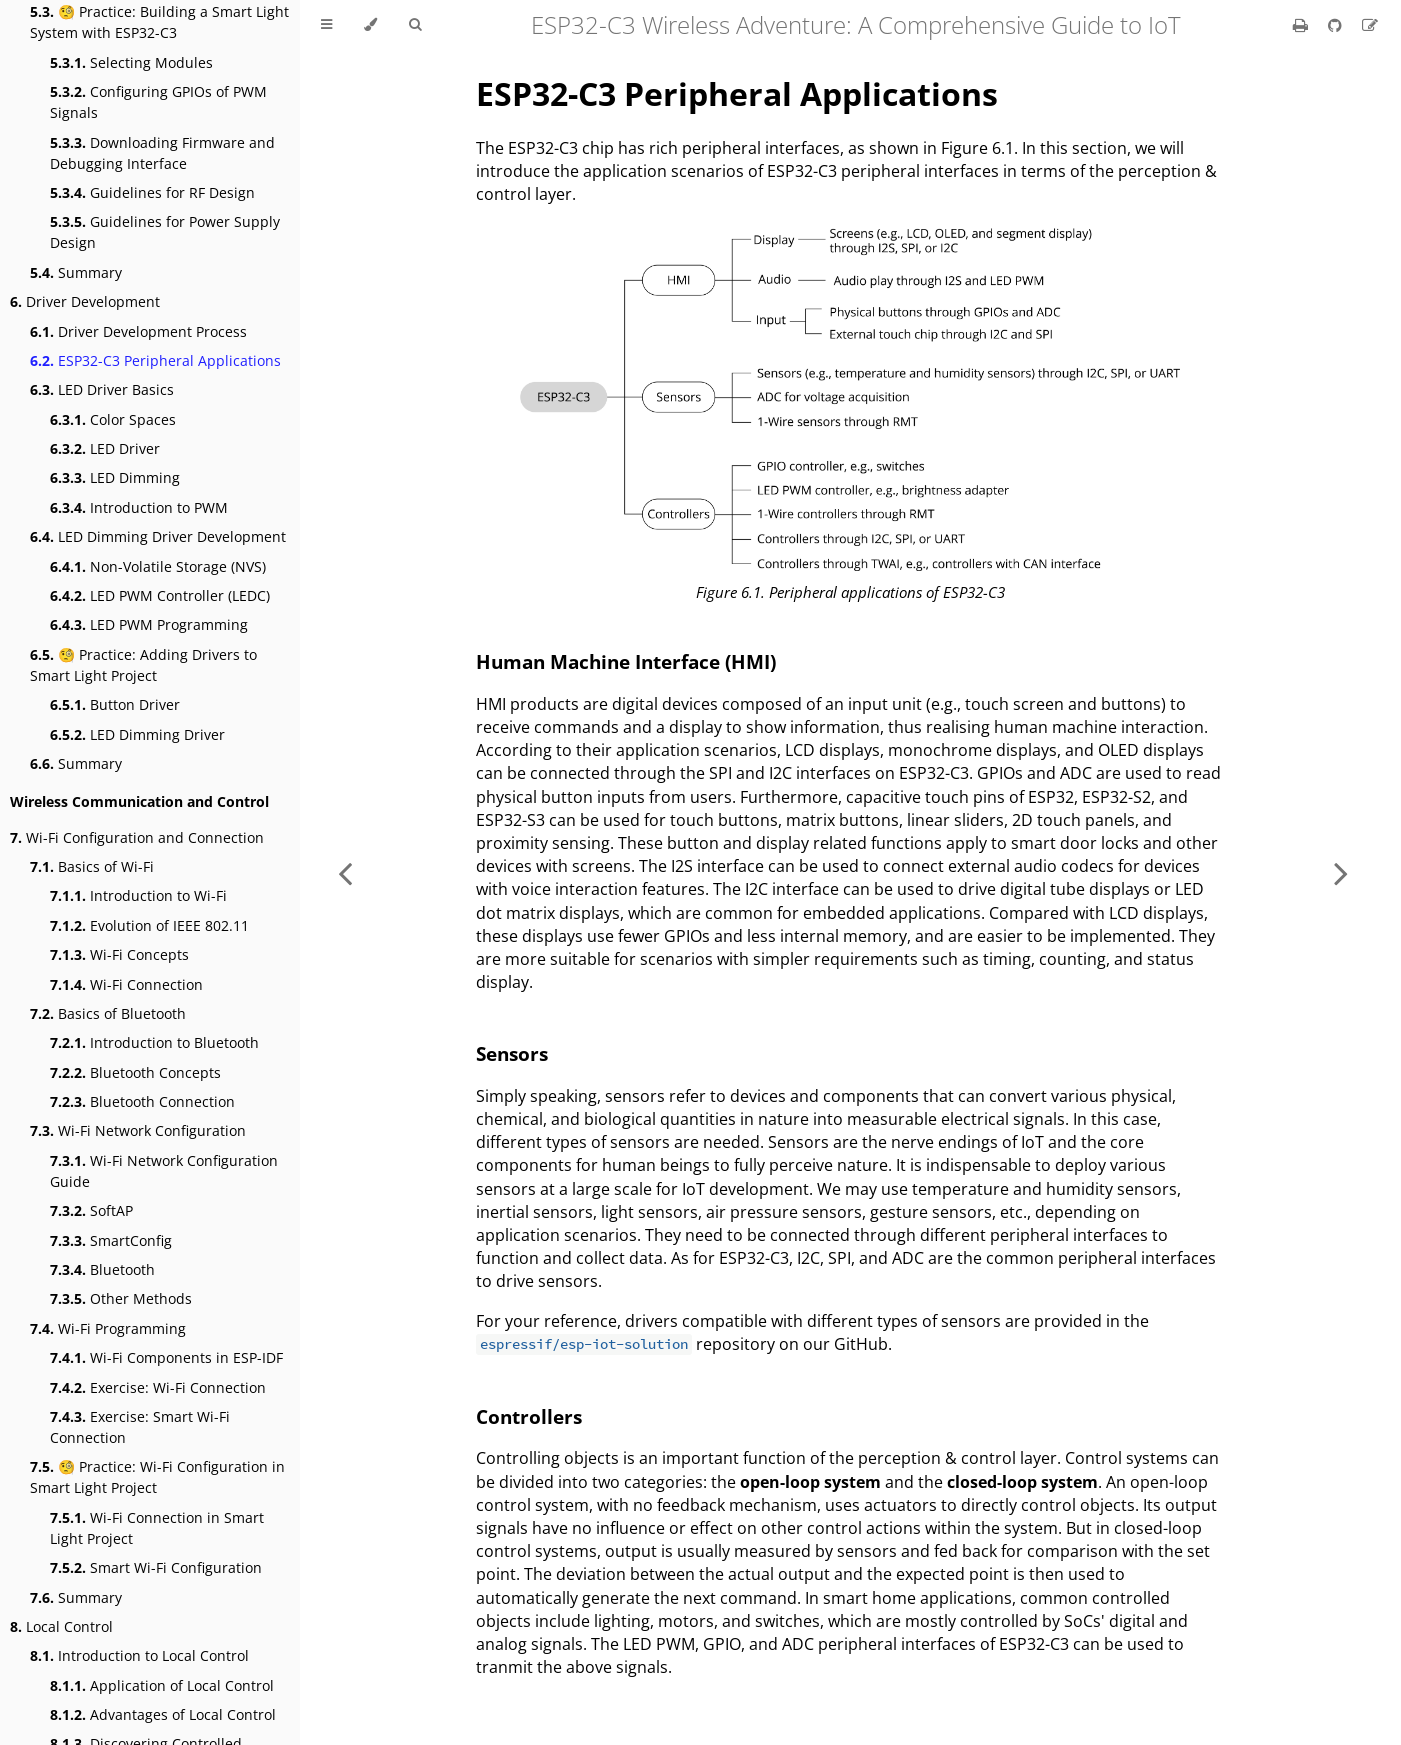 Image resolution: width=1401 pixels, height=1745 pixels. I want to click on Exercise: Smart Wi-Fi Connection, so click(140, 1427).